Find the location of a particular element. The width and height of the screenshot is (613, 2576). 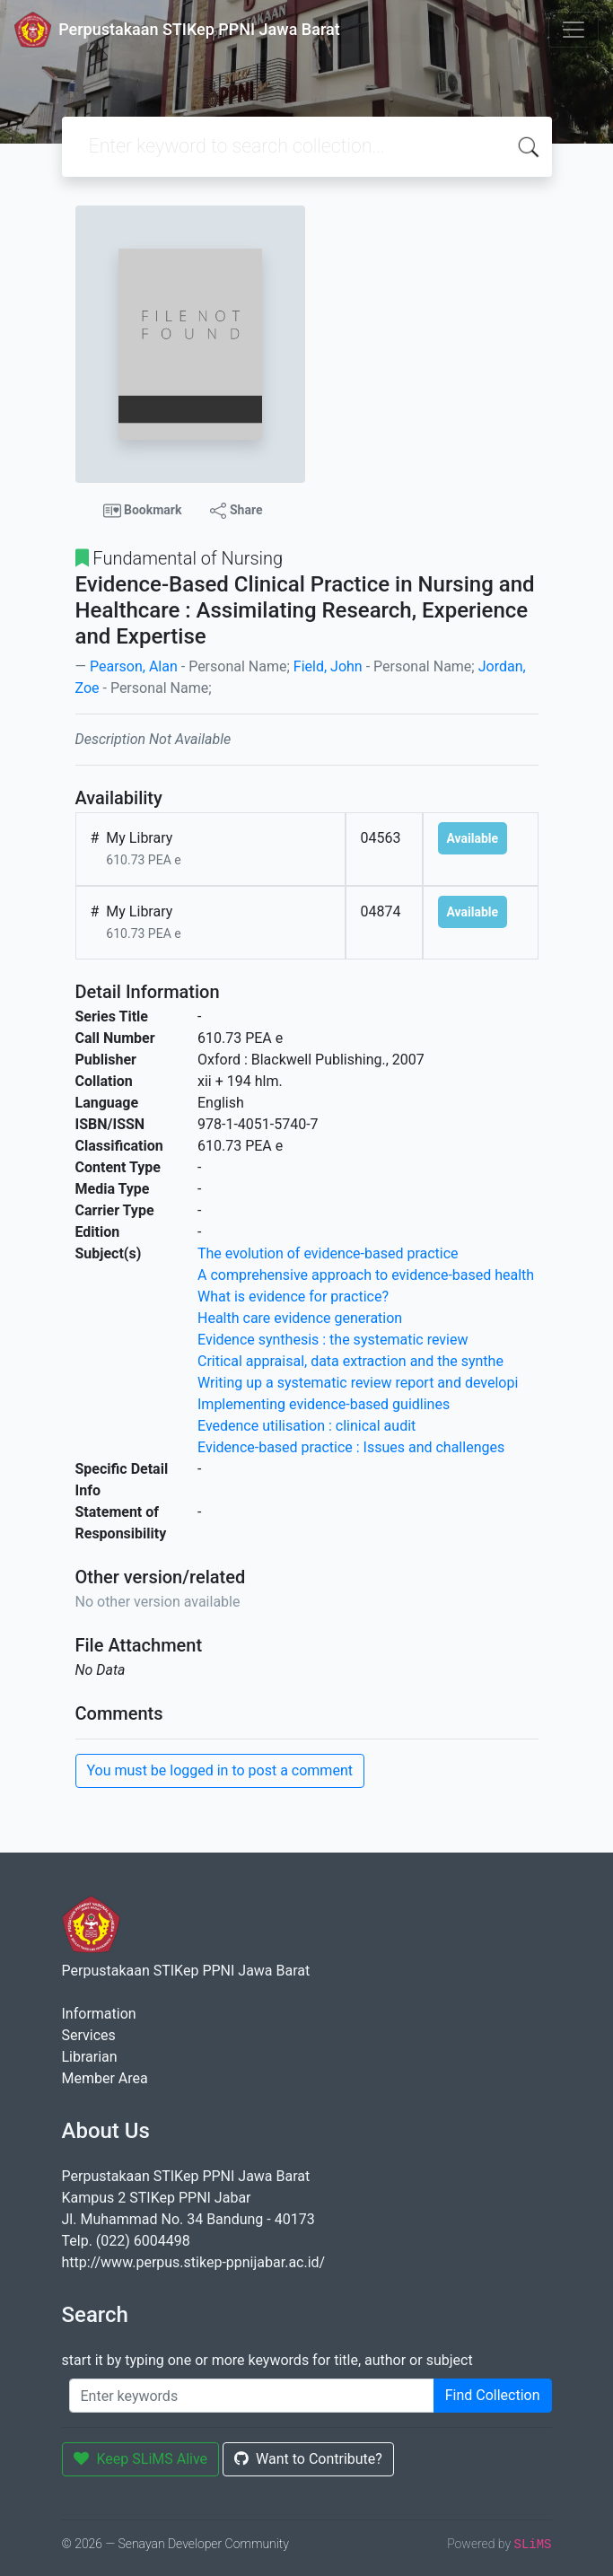

Share is located at coordinates (236, 511).